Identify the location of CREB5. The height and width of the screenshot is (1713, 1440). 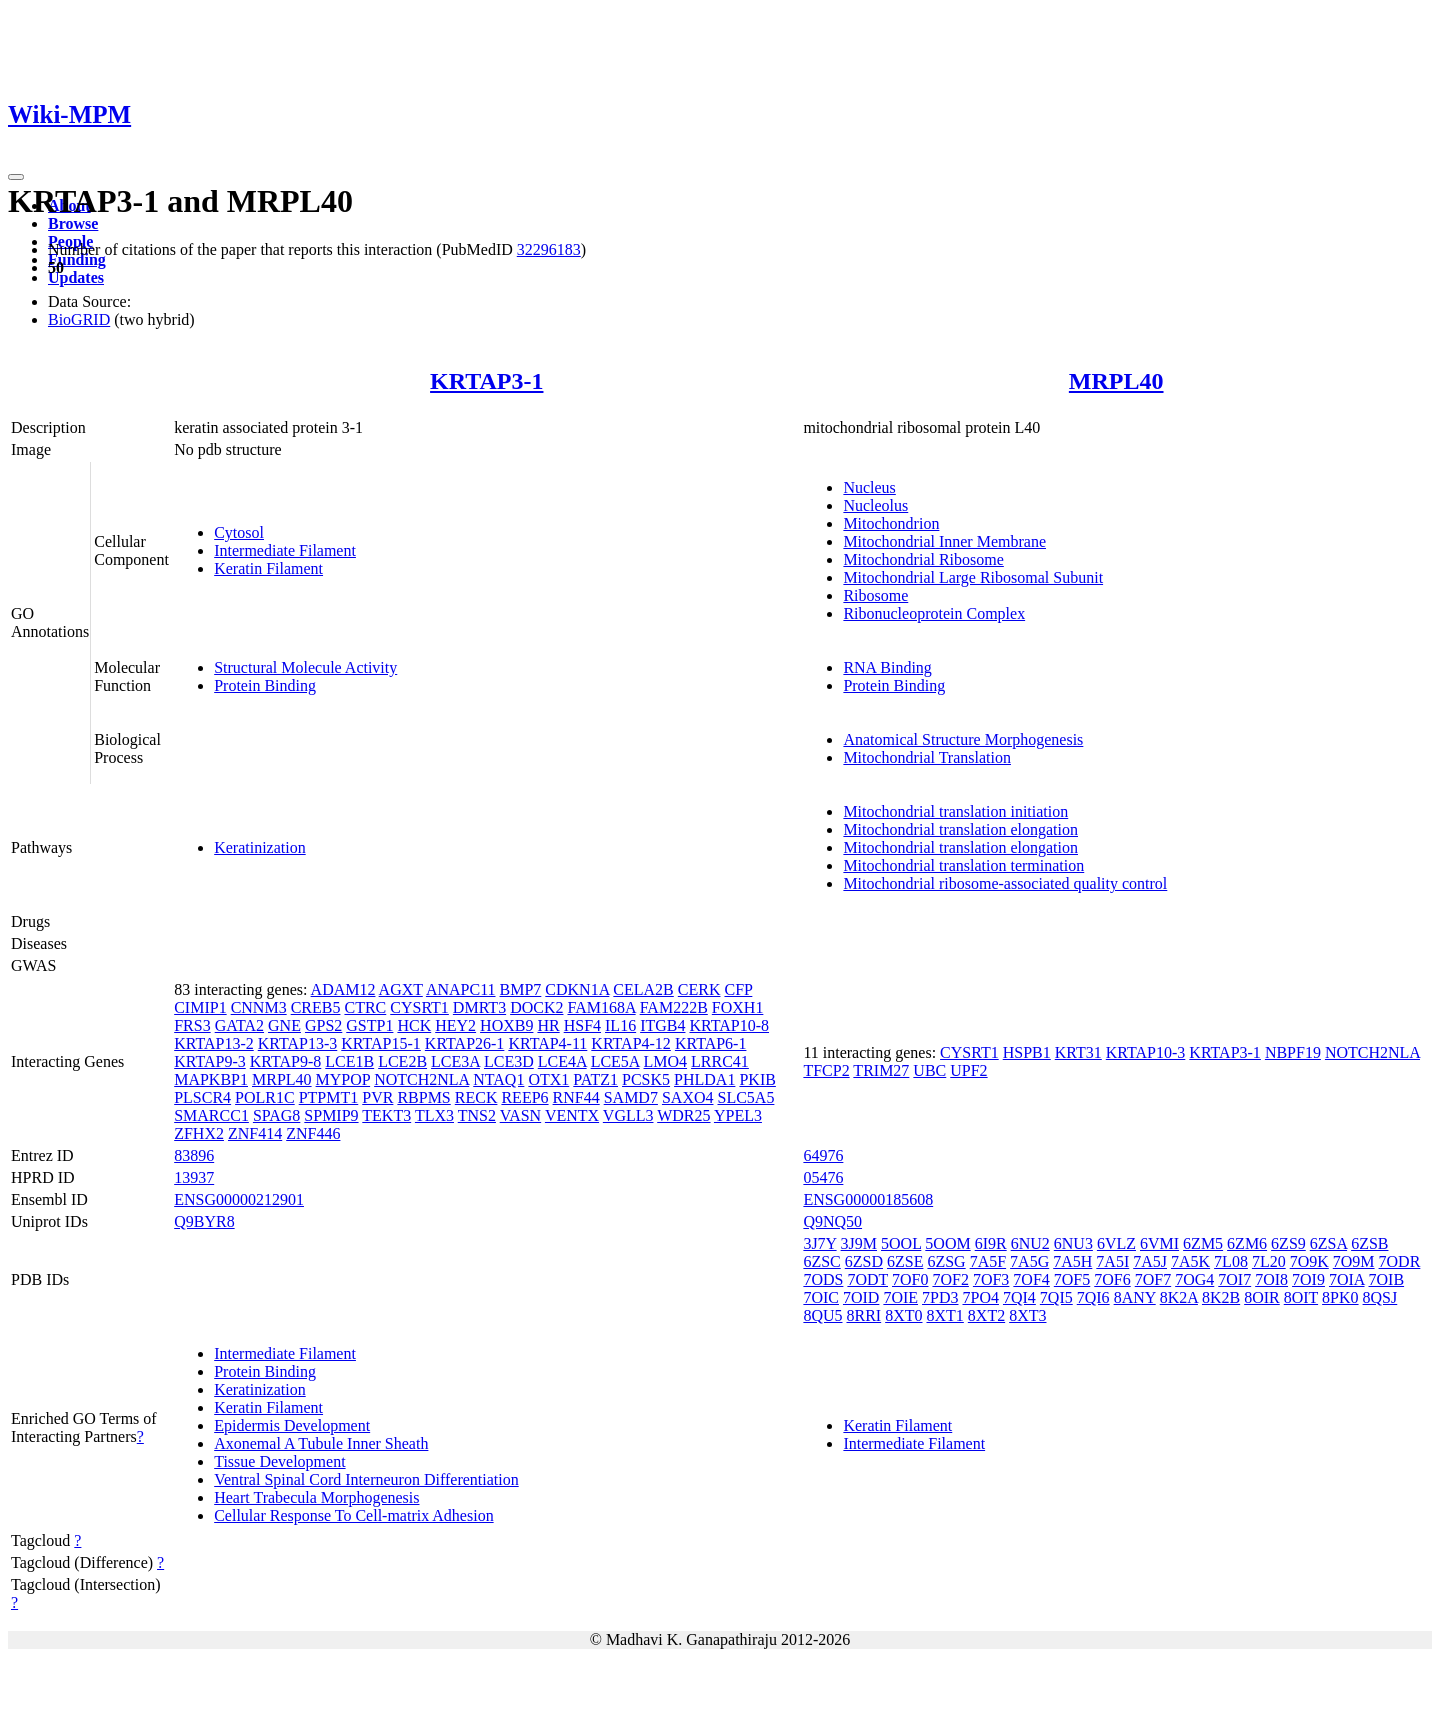
(316, 1007).